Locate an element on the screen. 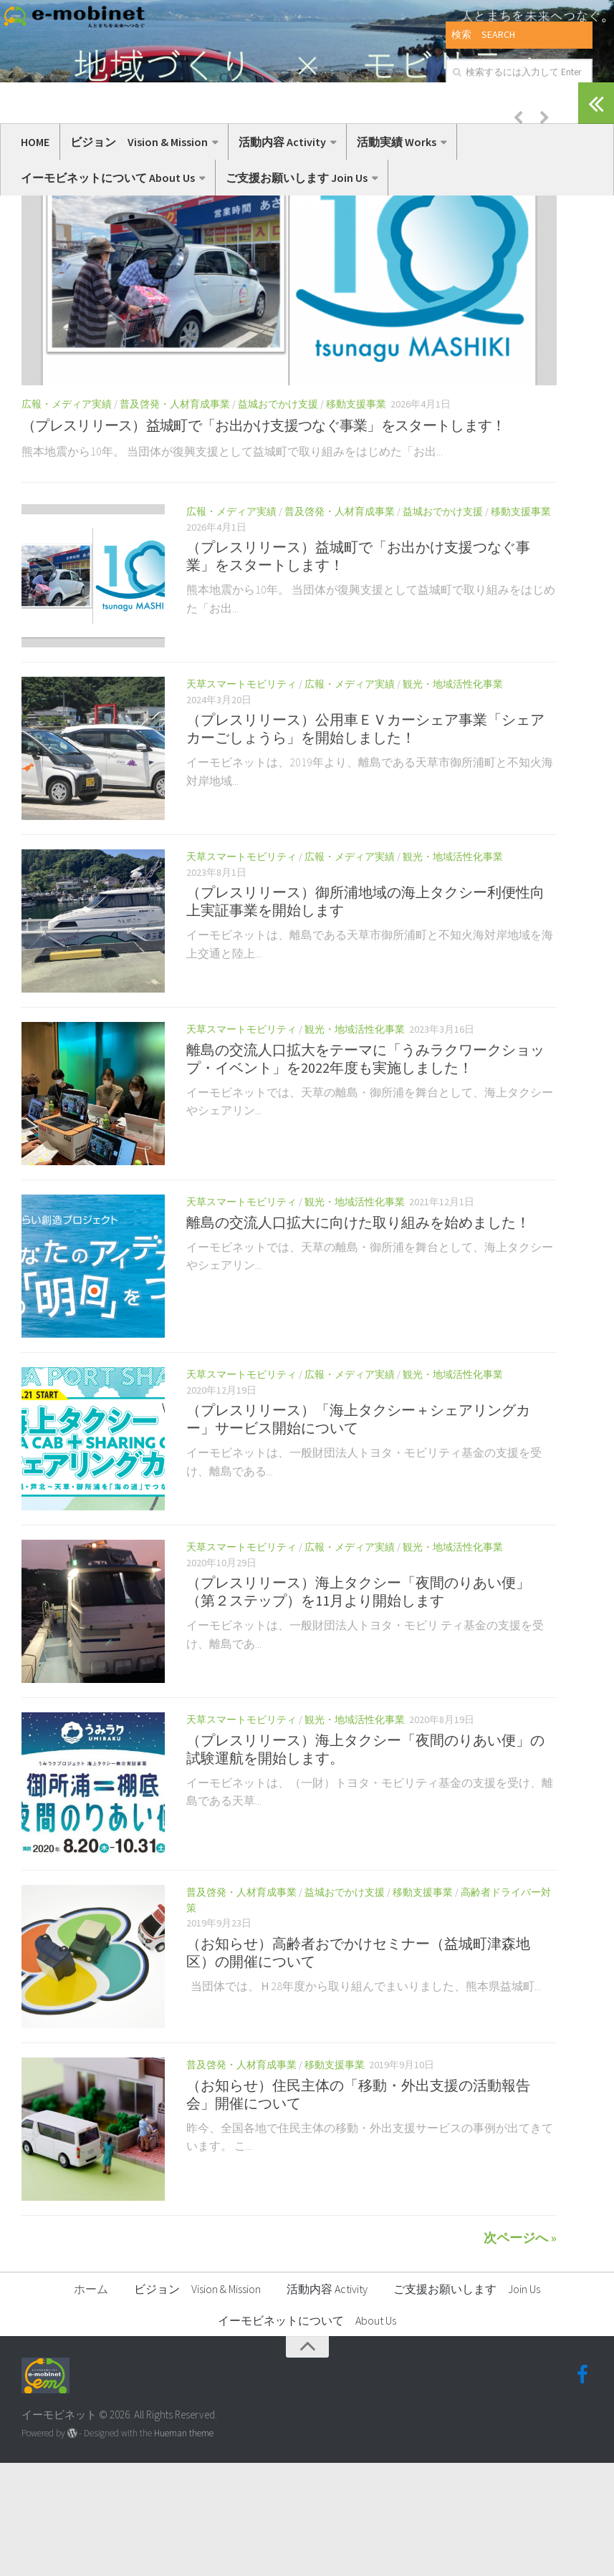 The height and width of the screenshot is (2576, 614). 益城おでかけ支援 is located at coordinates (278, 517).